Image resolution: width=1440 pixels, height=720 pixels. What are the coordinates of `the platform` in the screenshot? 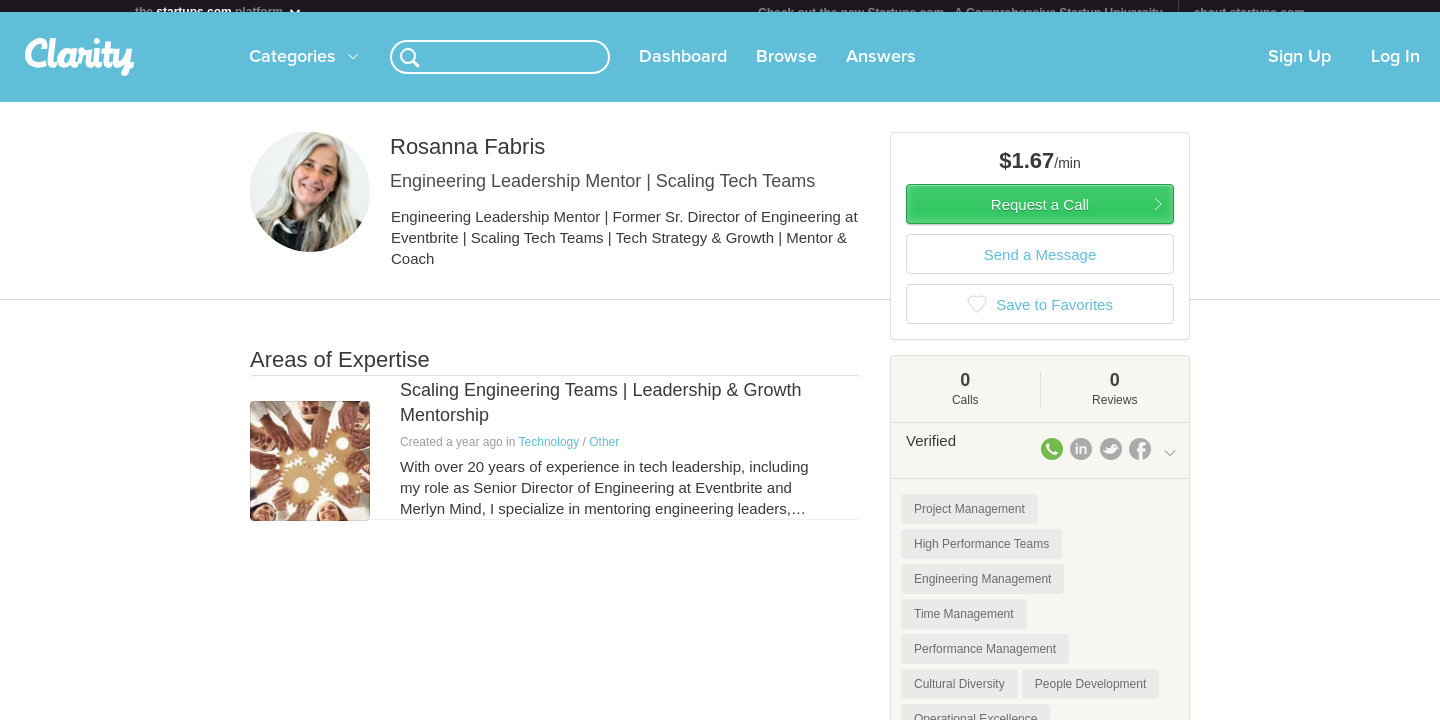 It's located at (219, 11).